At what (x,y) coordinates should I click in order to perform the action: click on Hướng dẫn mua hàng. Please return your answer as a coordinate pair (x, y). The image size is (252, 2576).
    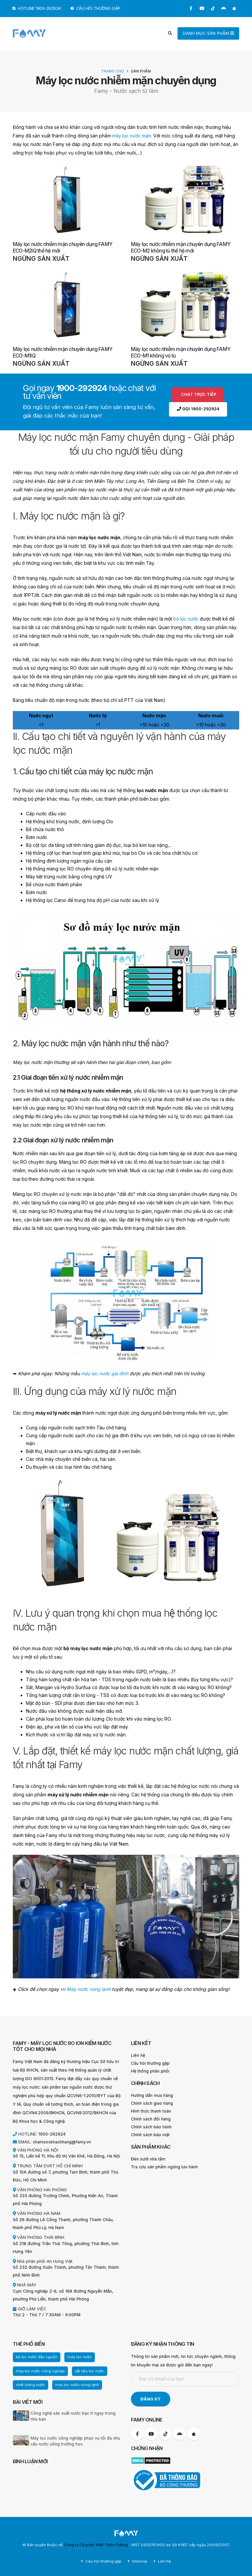
    Looking at the image, I should click on (152, 2095).